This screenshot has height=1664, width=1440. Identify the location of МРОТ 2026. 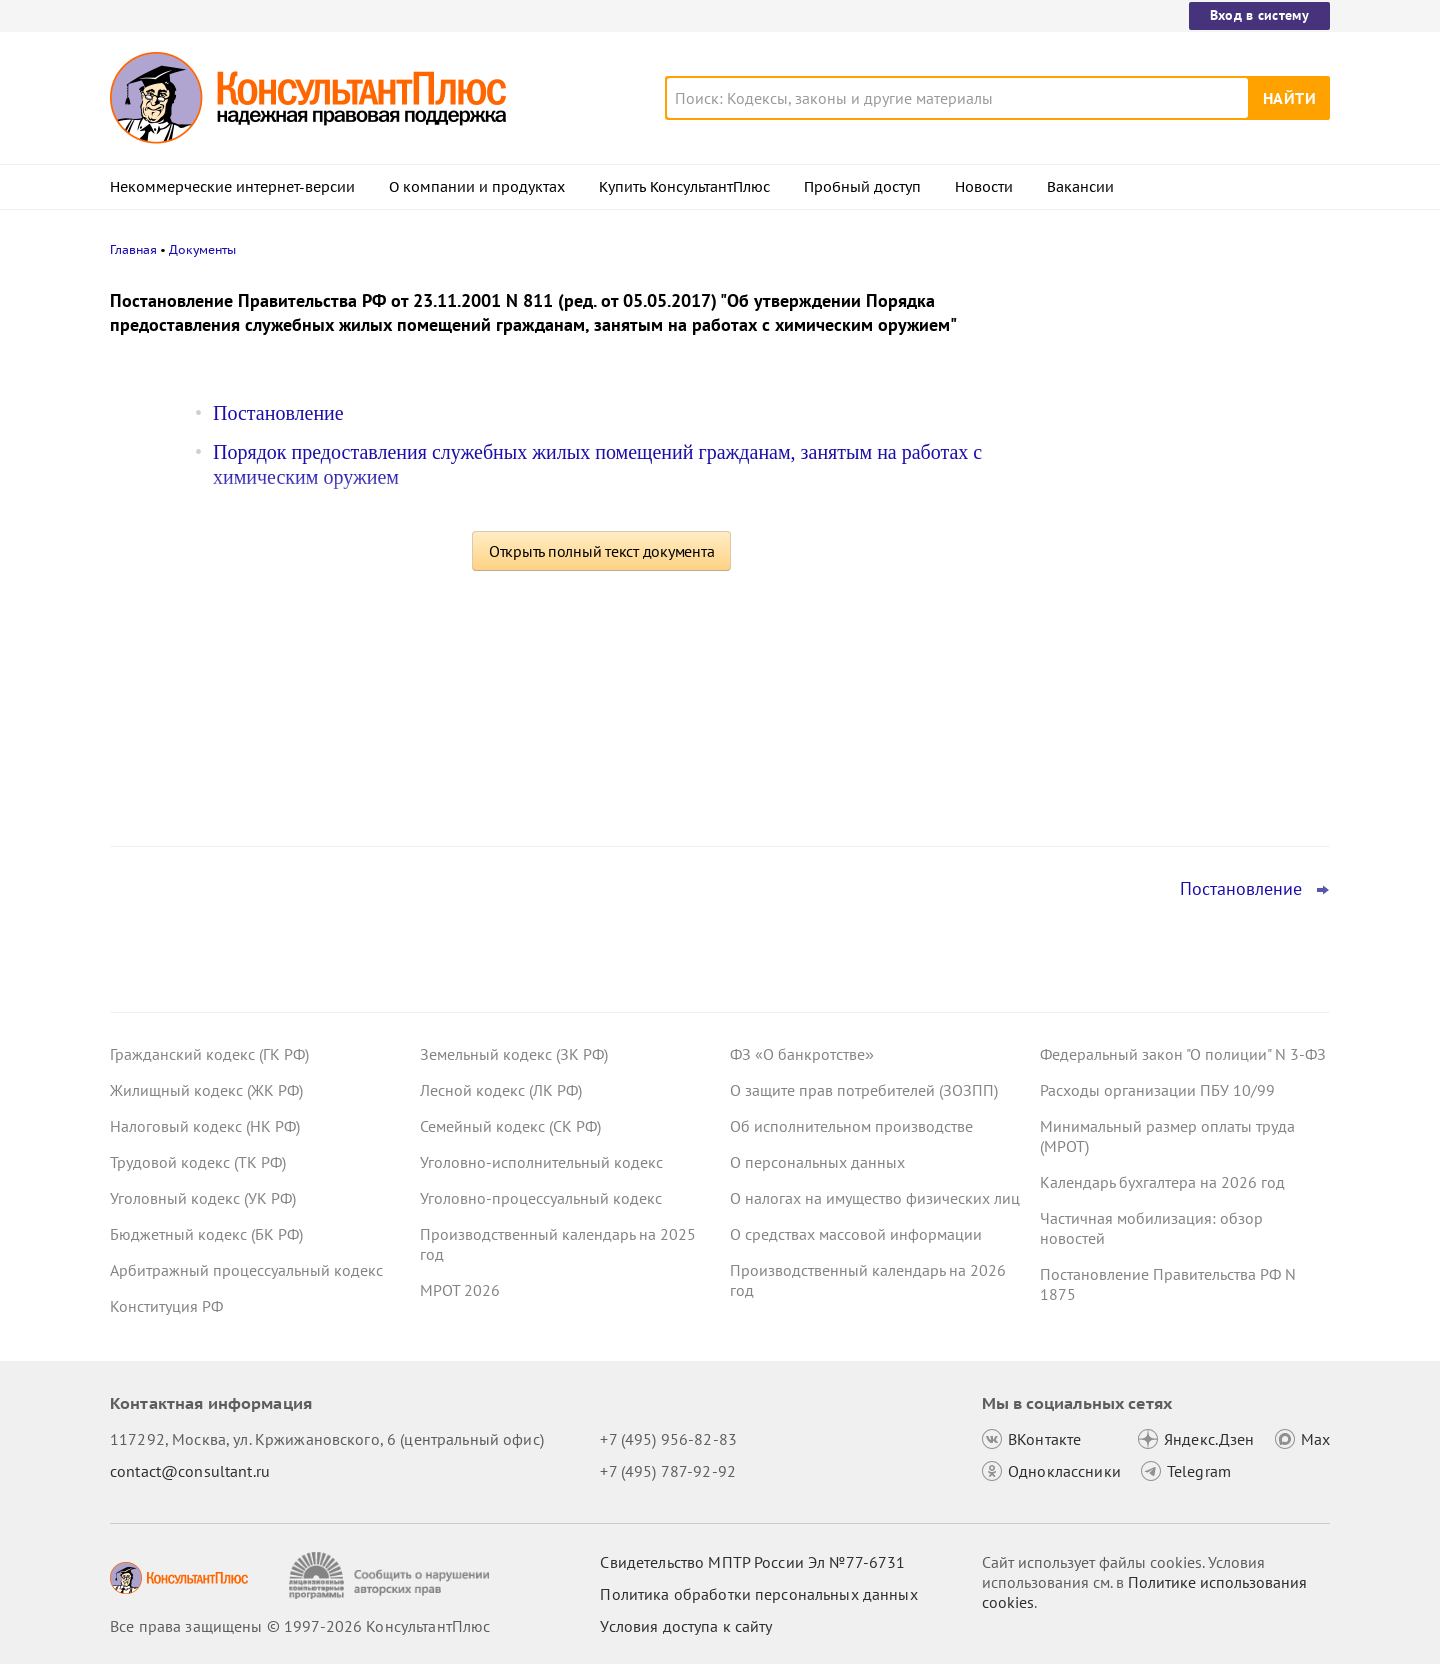
(460, 1290).